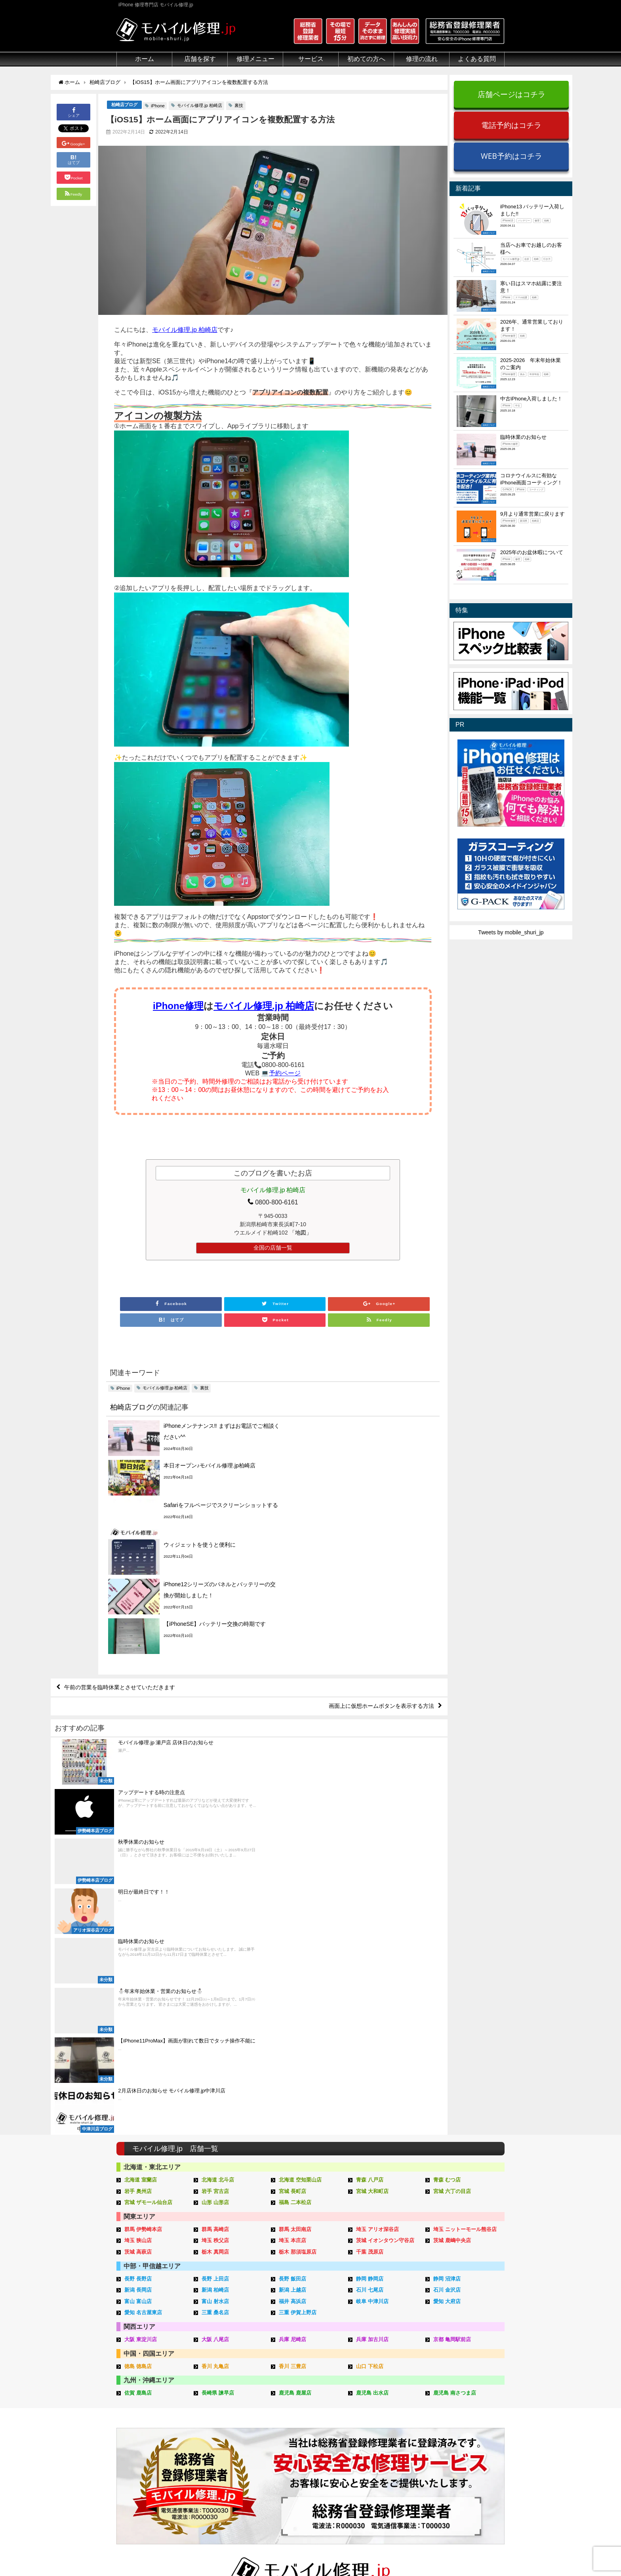 The height and width of the screenshot is (2576, 621). What do you see at coordinates (380, 2414) in the screenshot?
I see `出張修理の流れ` at bounding box center [380, 2414].